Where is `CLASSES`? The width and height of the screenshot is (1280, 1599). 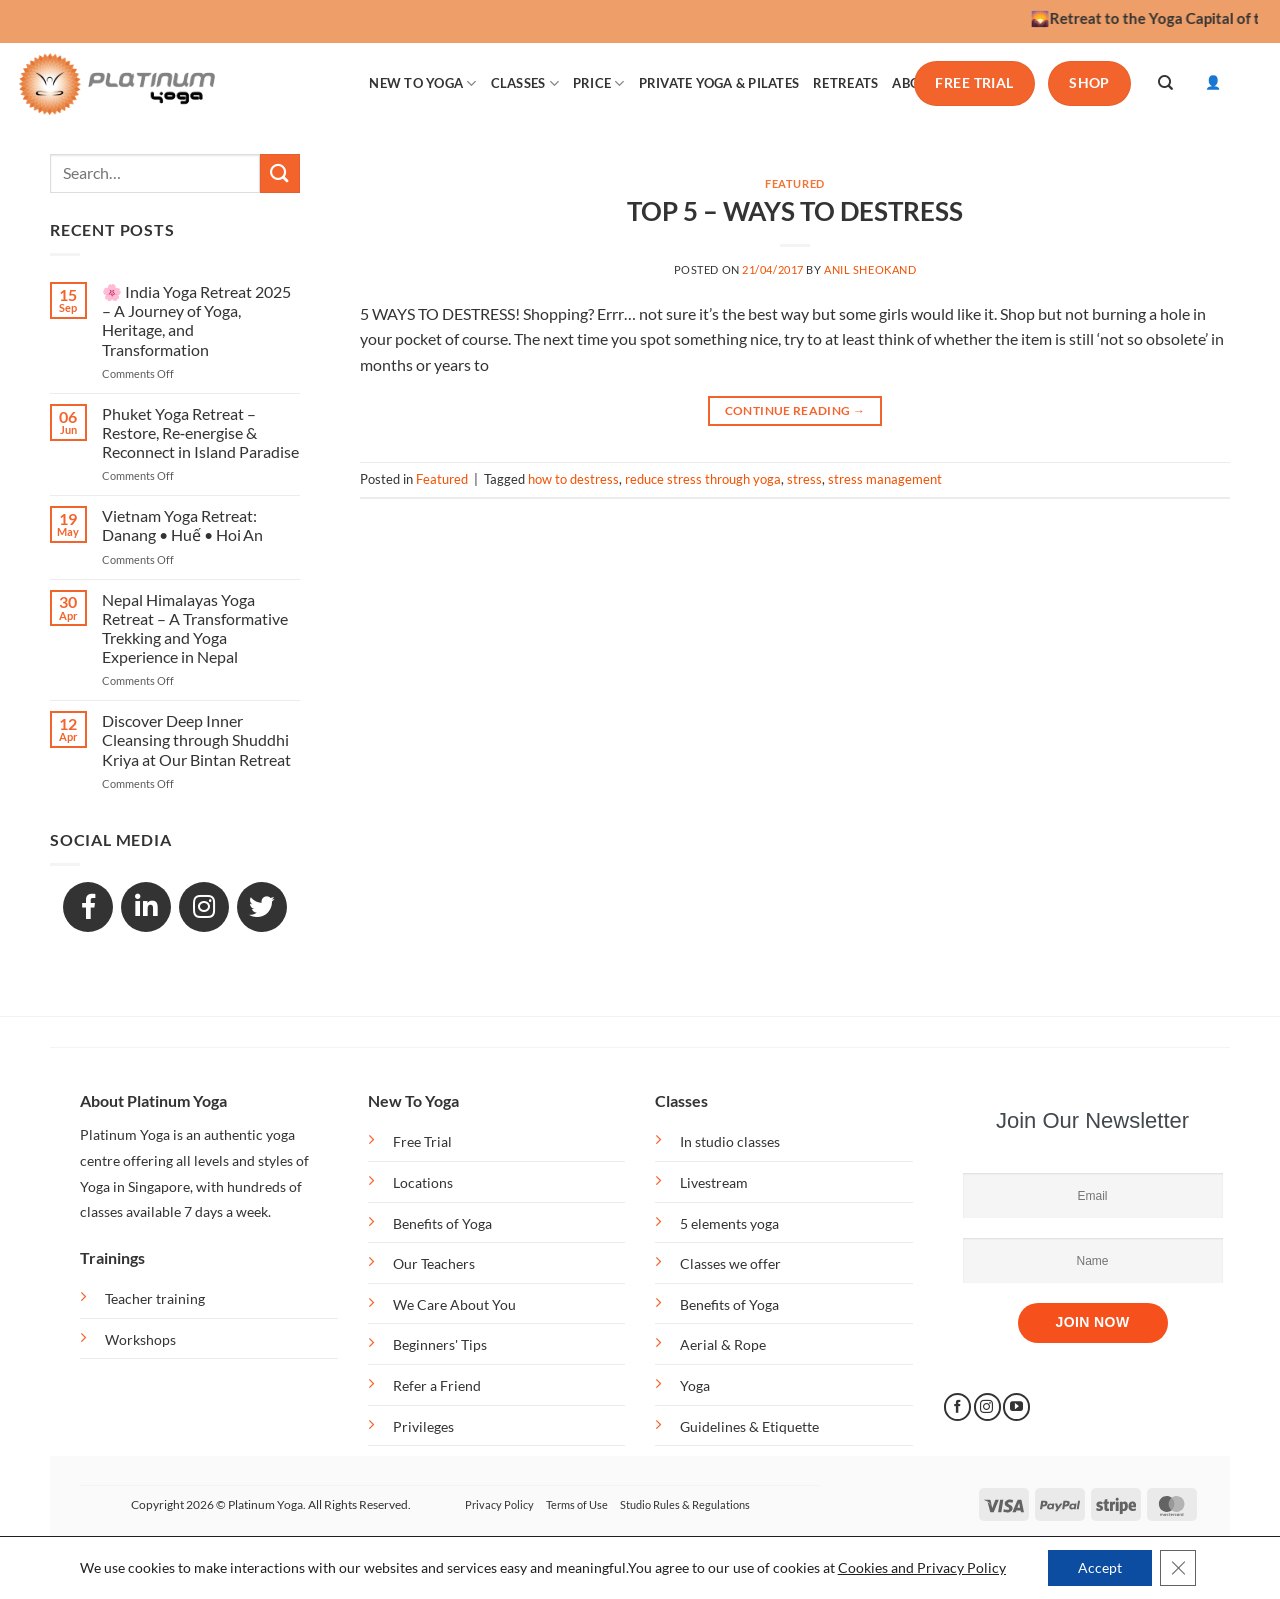 CLASSES is located at coordinates (525, 83).